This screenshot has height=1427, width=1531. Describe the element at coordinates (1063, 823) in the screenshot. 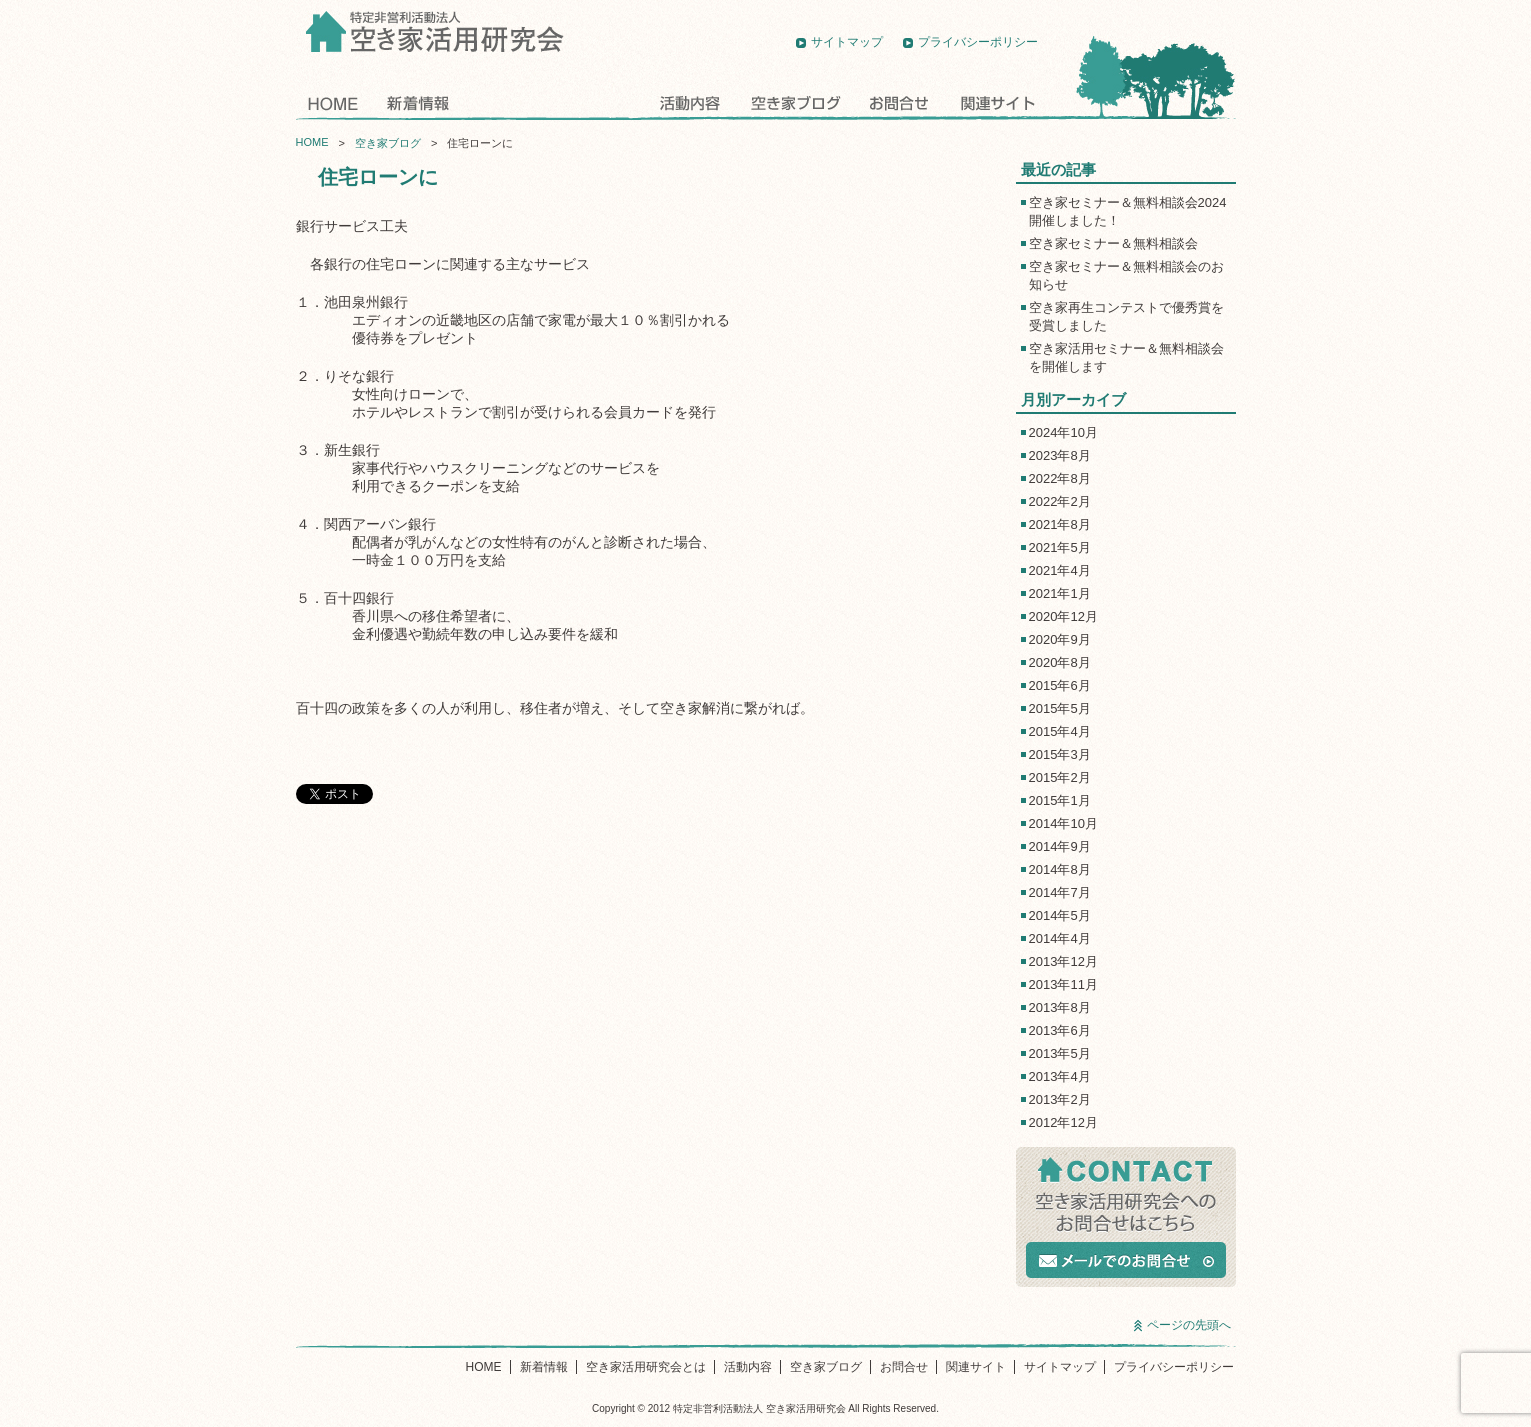

I see `2014年10月` at that location.